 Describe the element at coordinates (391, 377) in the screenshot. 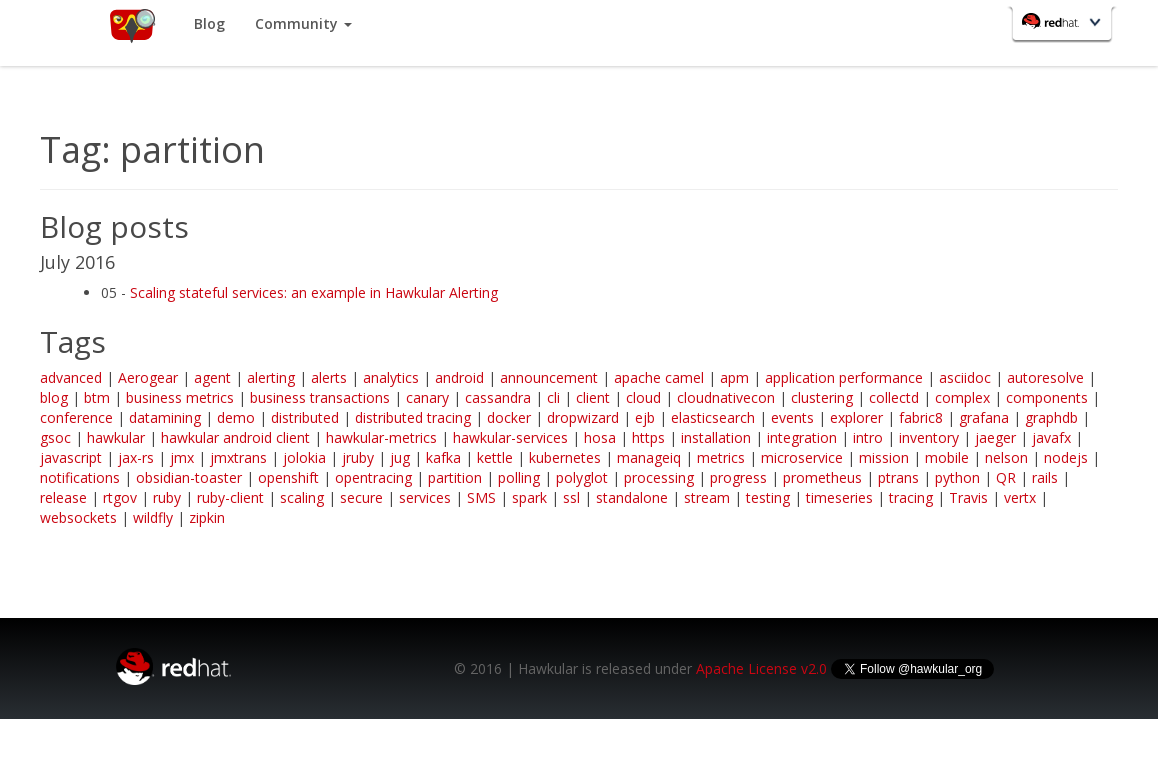

I see `analytics` at that location.